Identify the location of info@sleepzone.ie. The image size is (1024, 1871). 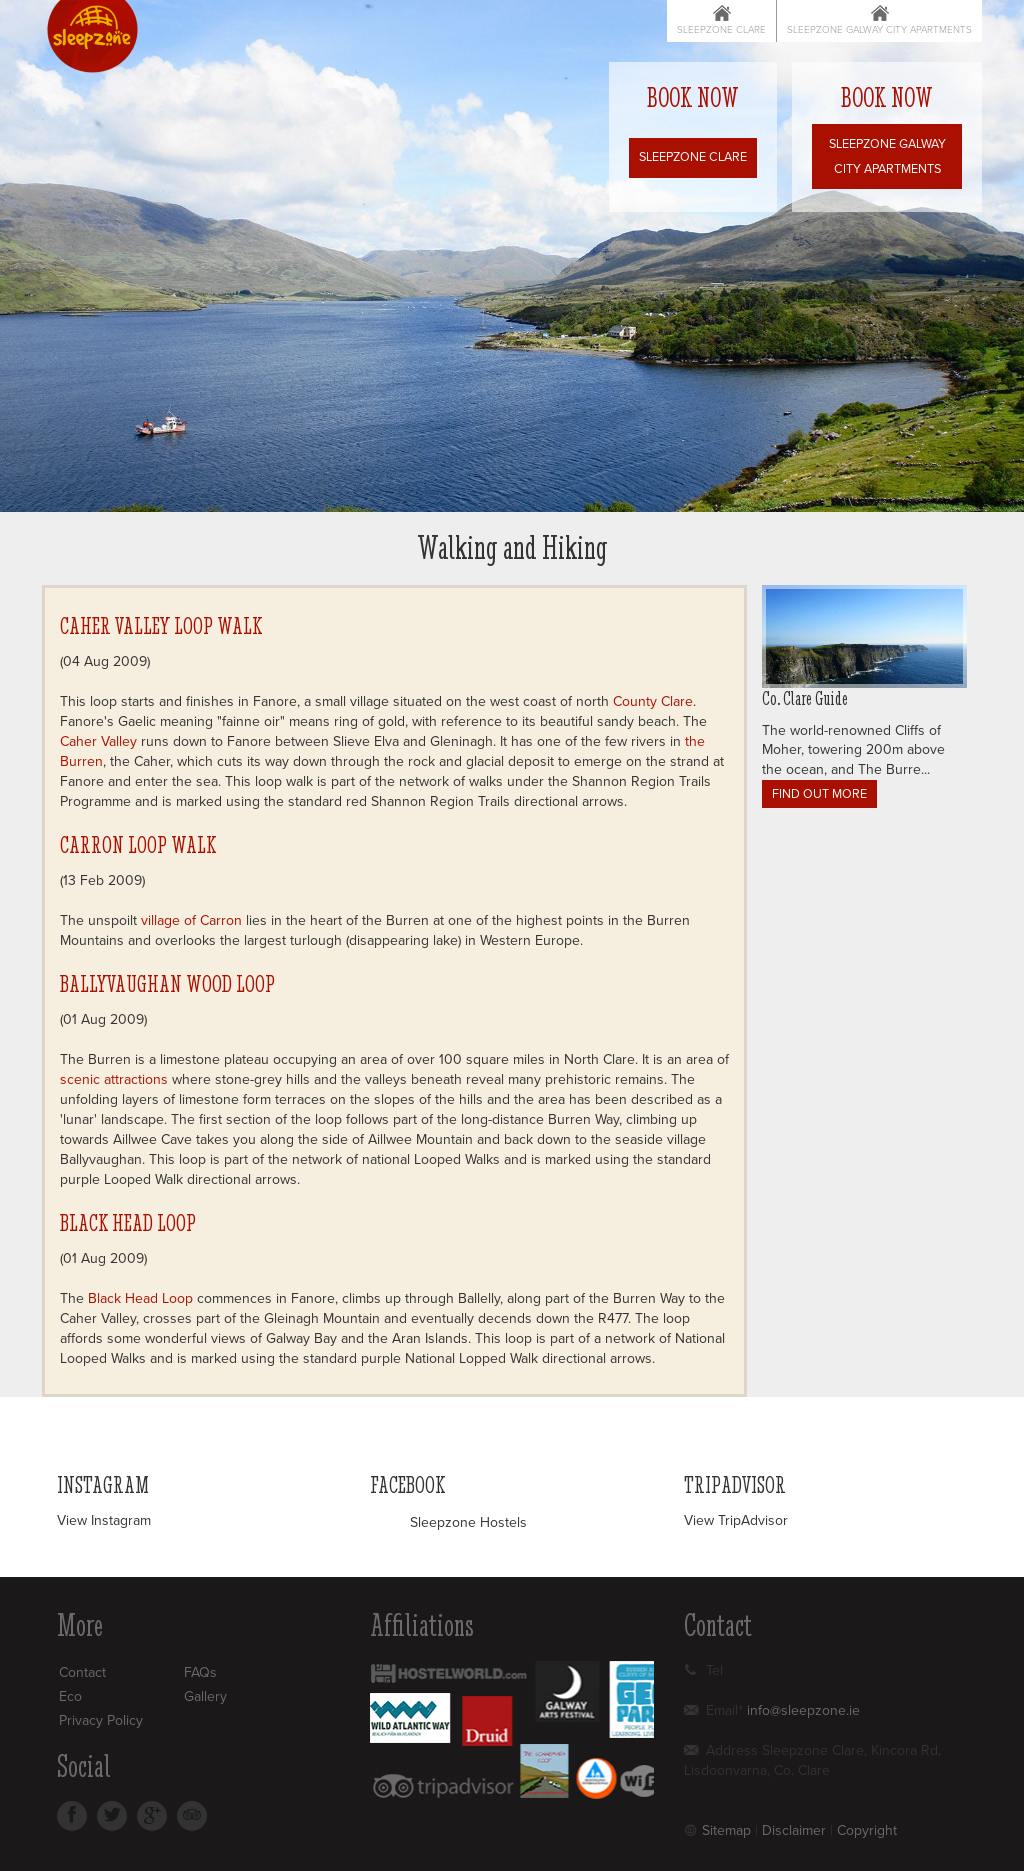
(803, 1710).